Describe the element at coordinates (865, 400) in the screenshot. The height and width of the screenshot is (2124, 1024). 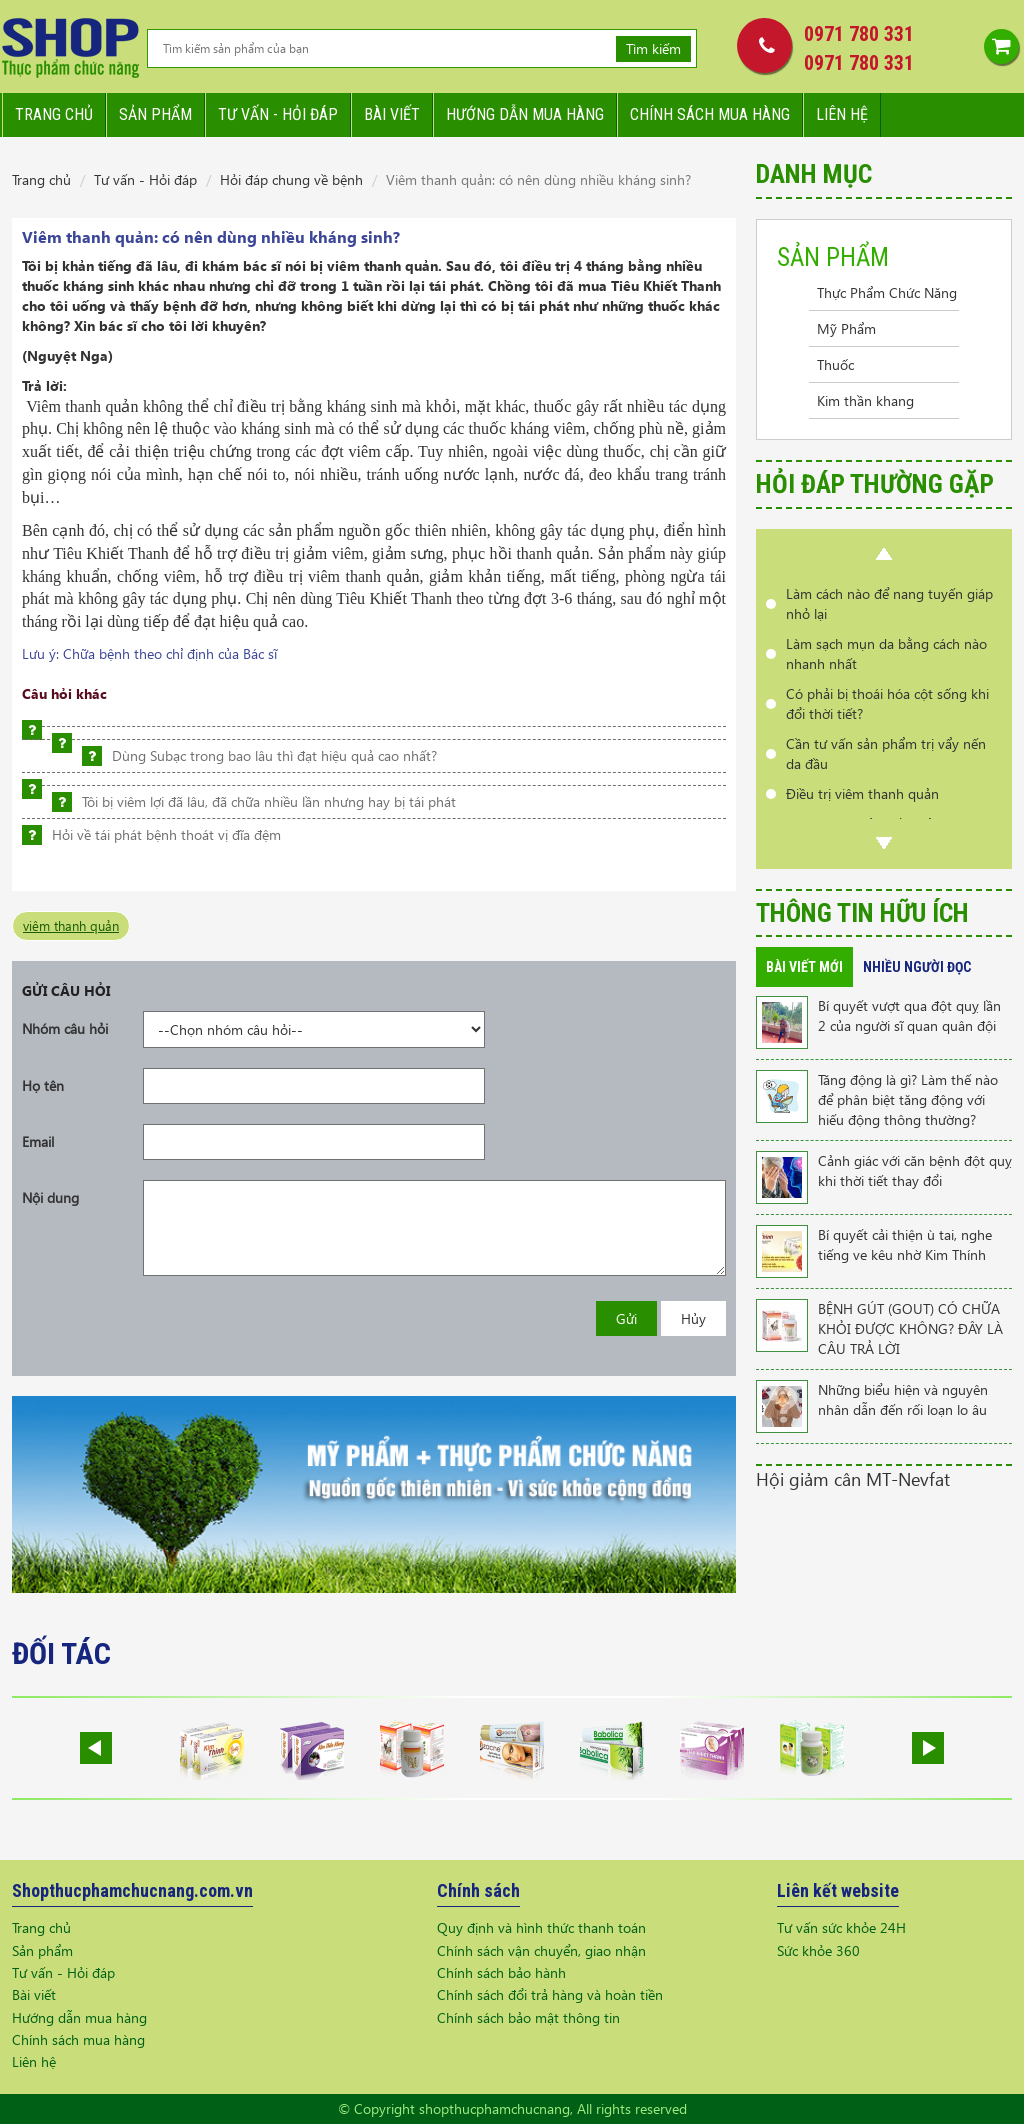
I see `Kim thần khang` at that location.